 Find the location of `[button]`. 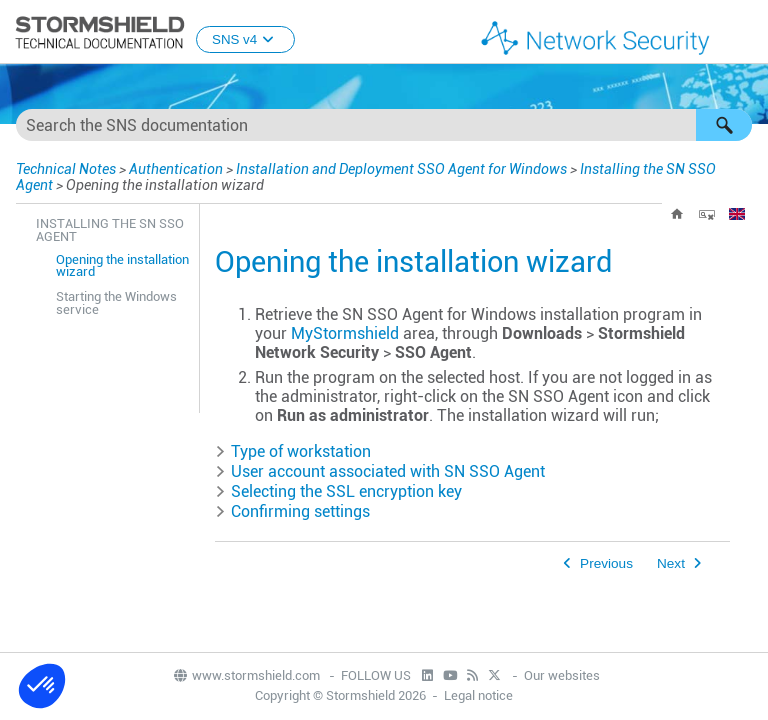

[button] is located at coordinates (724, 125).